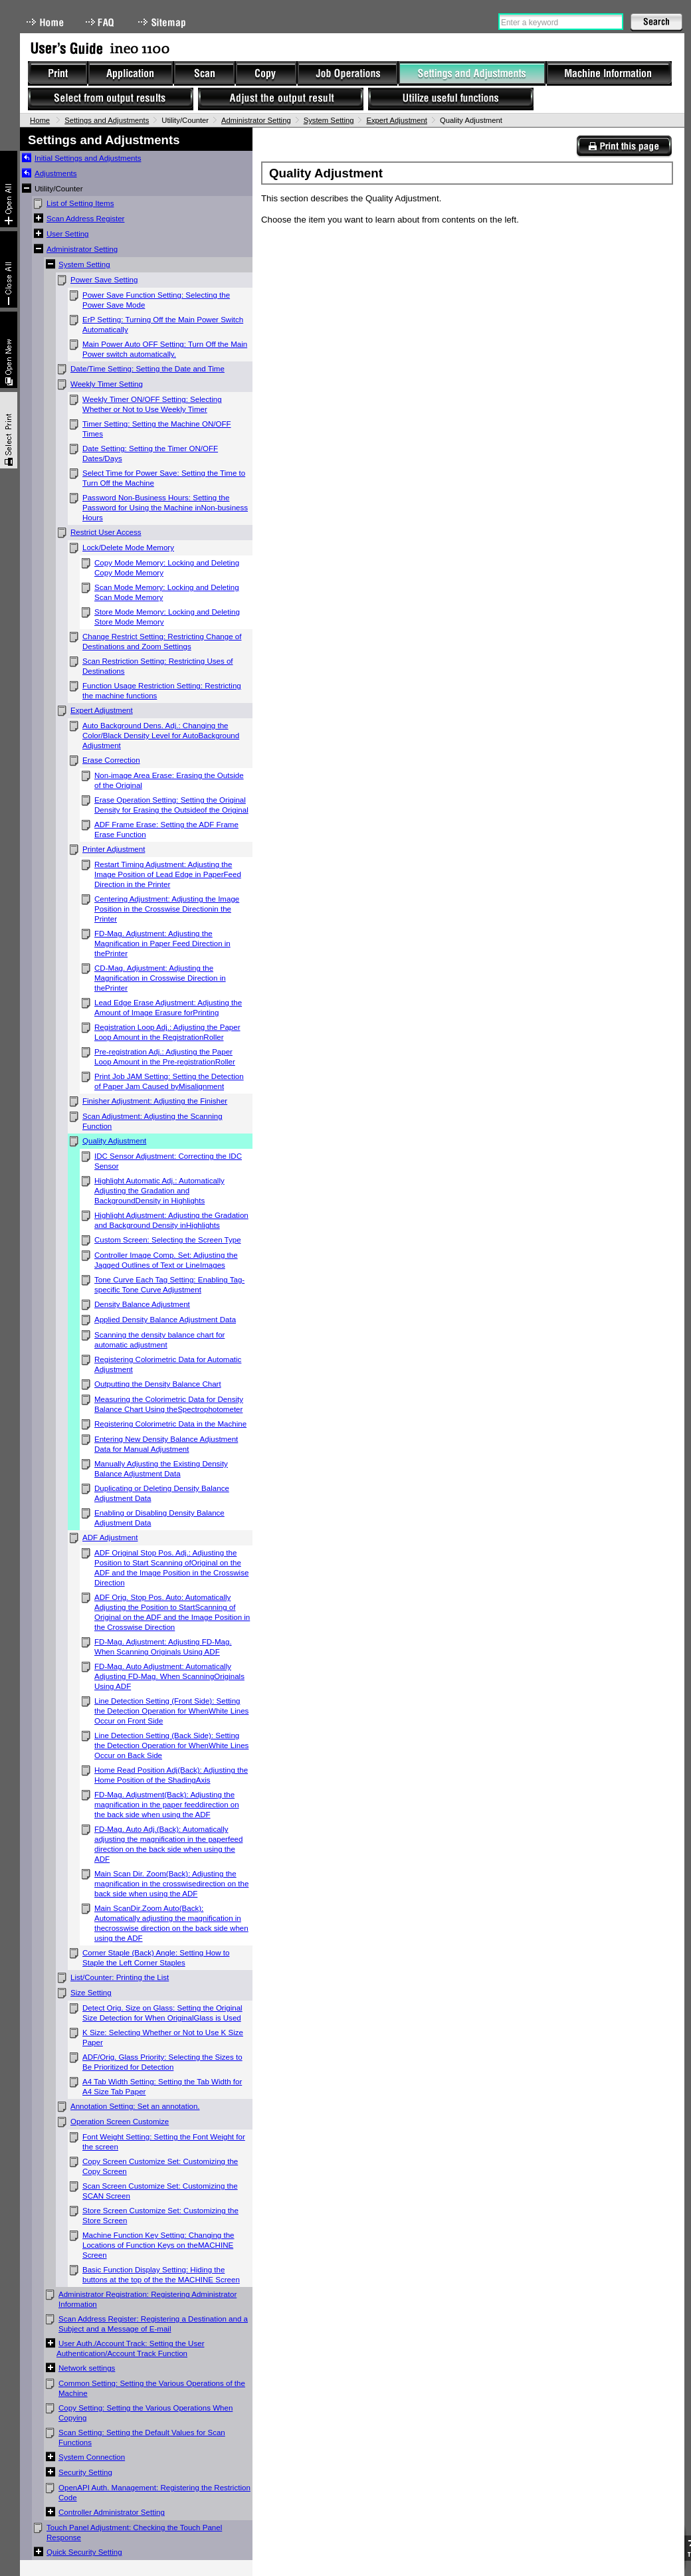  I want to click on Manually Adjusting the Existing Density Balance Adjustment Data, so click(161, 1469).